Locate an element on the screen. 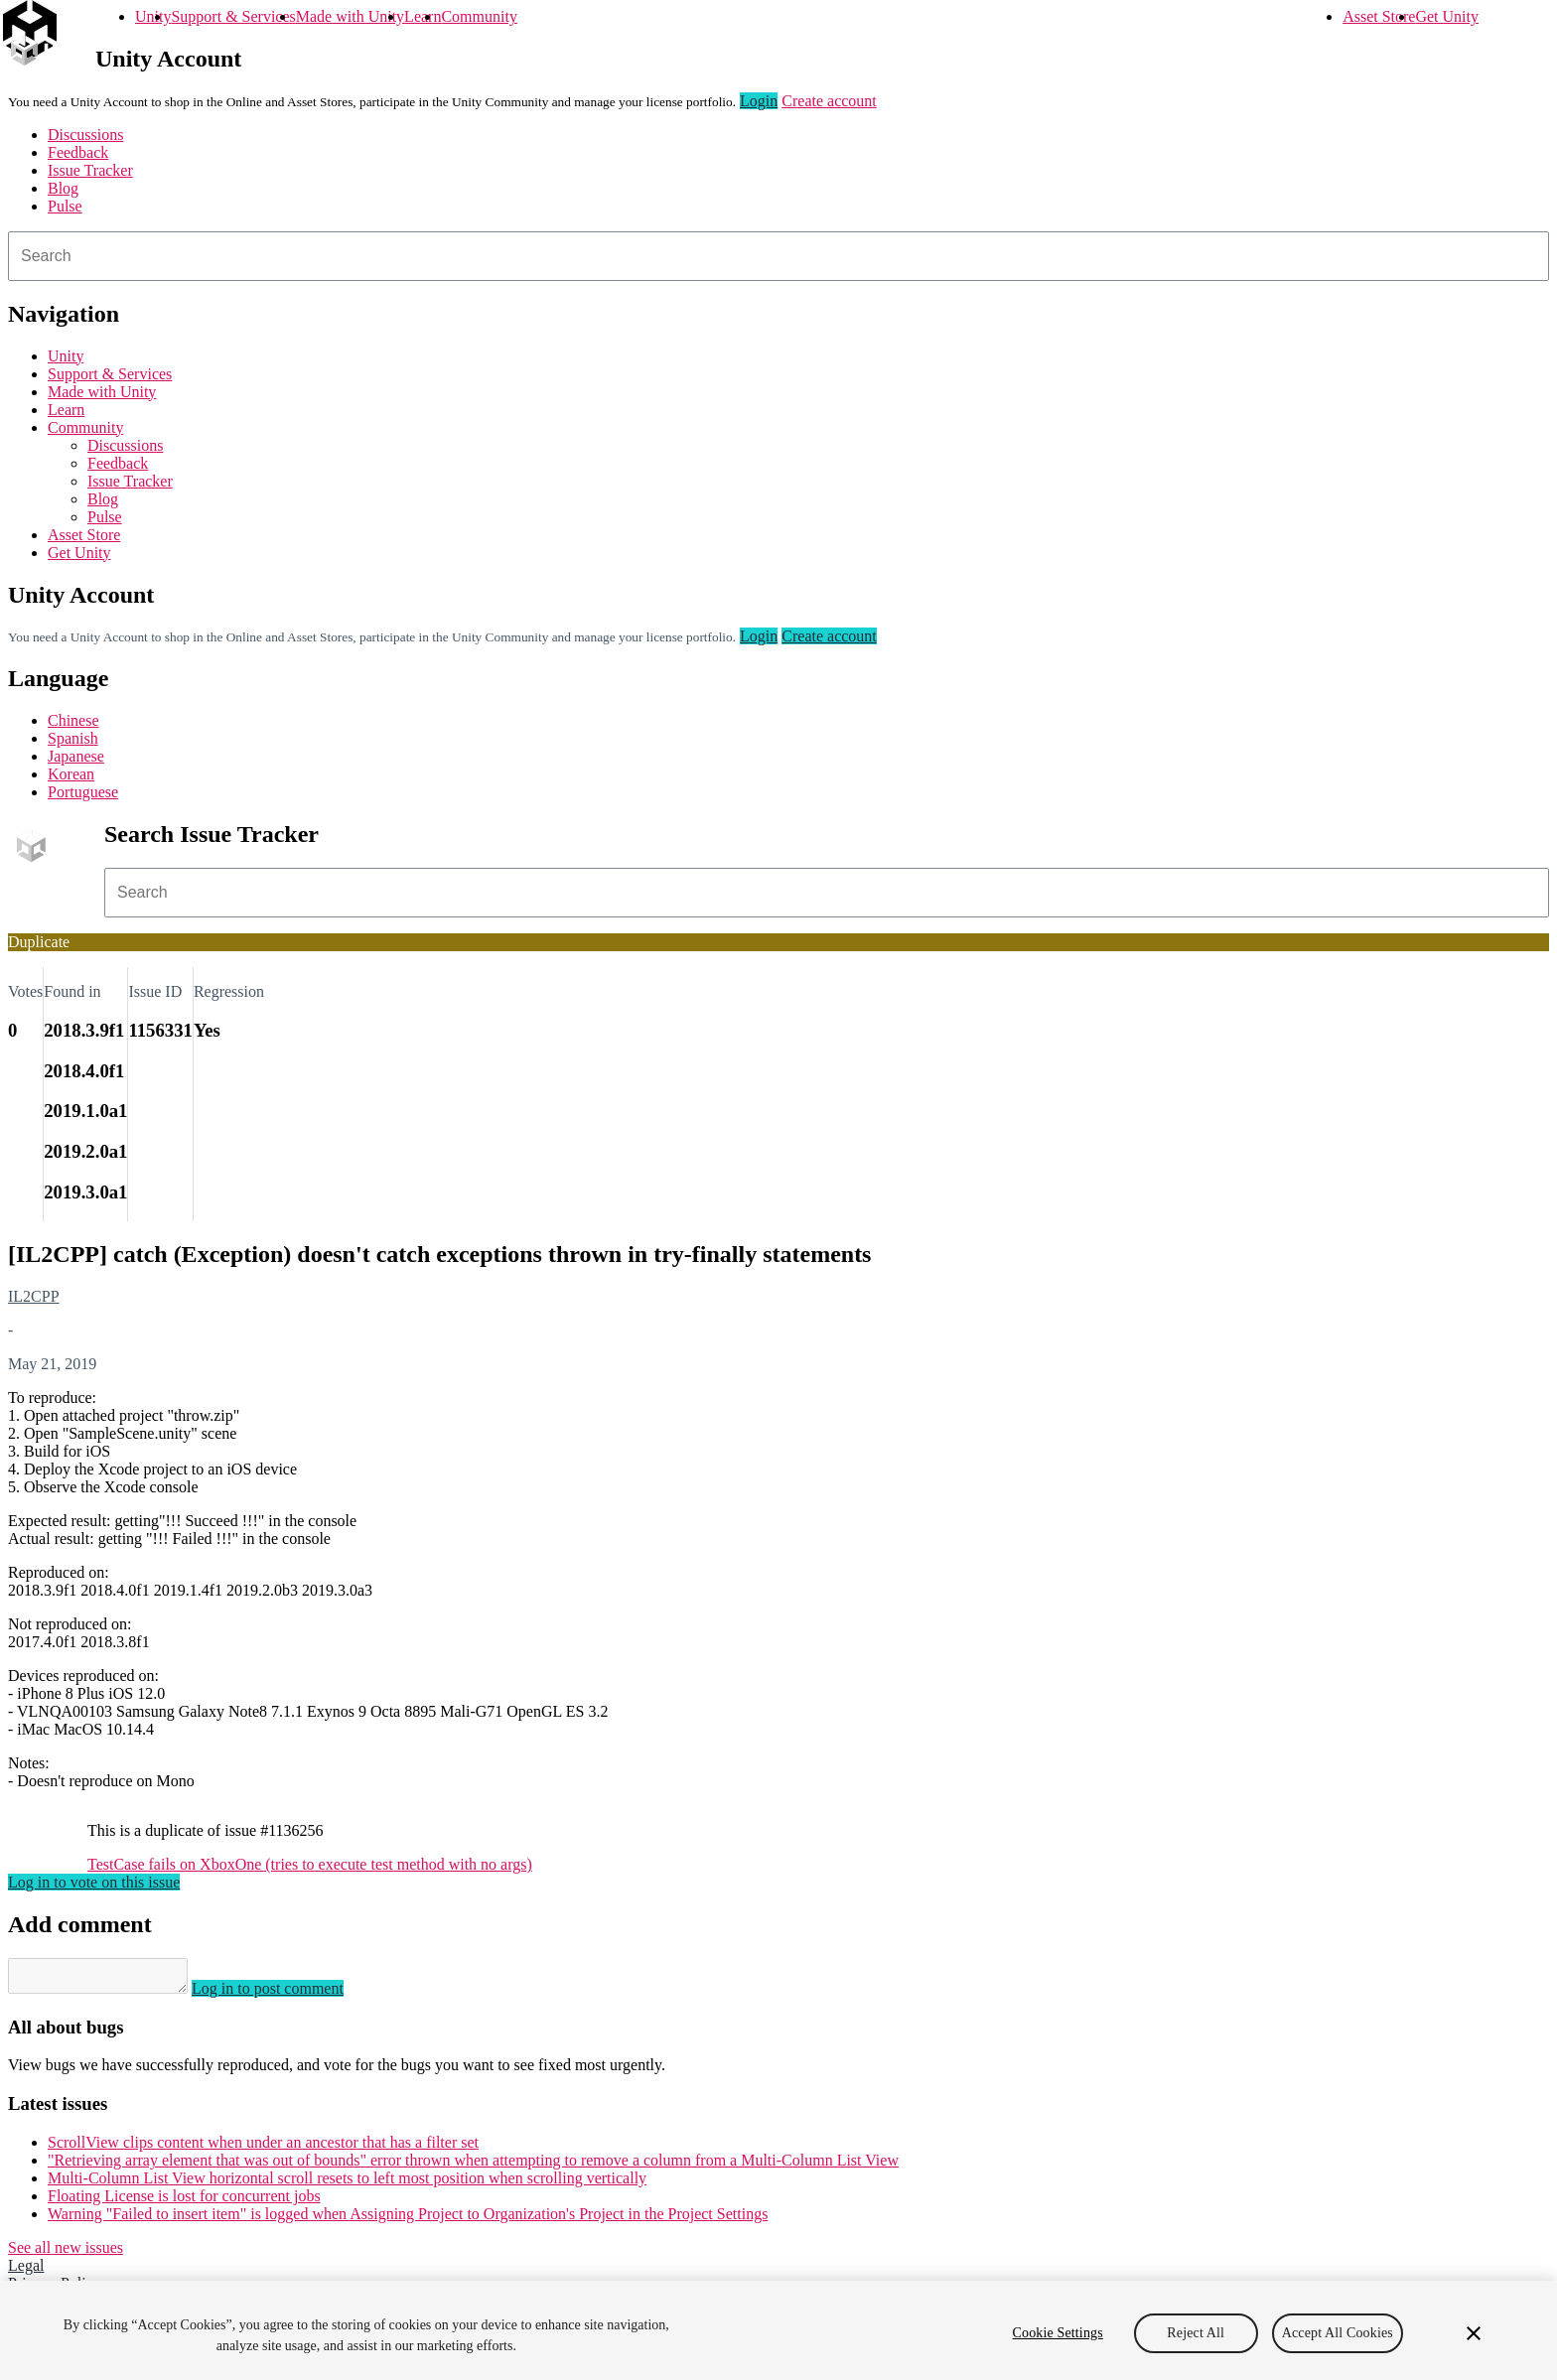  [Close] is located at coordinates (1474, 2333).